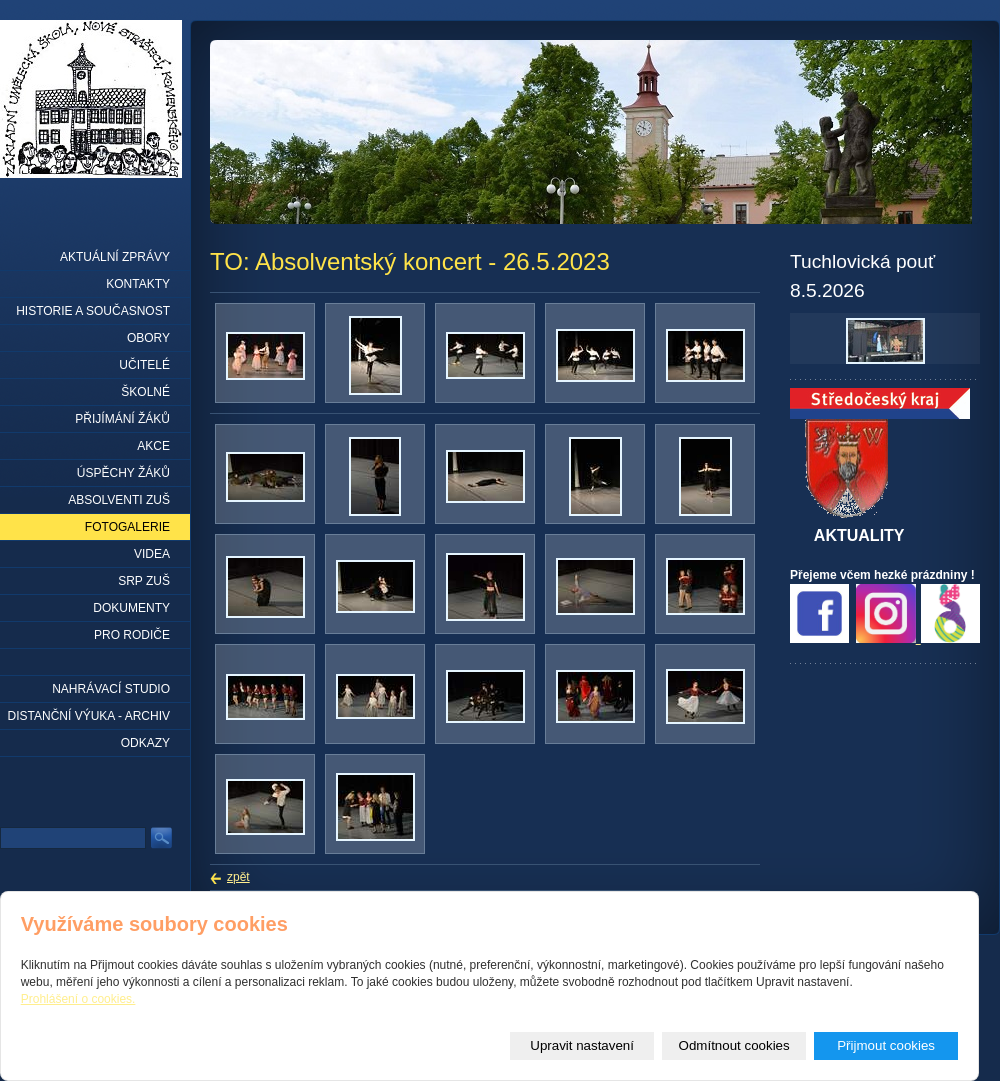 This screenshot has height=1081, width=1000. I want to click on Odmítnout cookies, so click(734, 1045).